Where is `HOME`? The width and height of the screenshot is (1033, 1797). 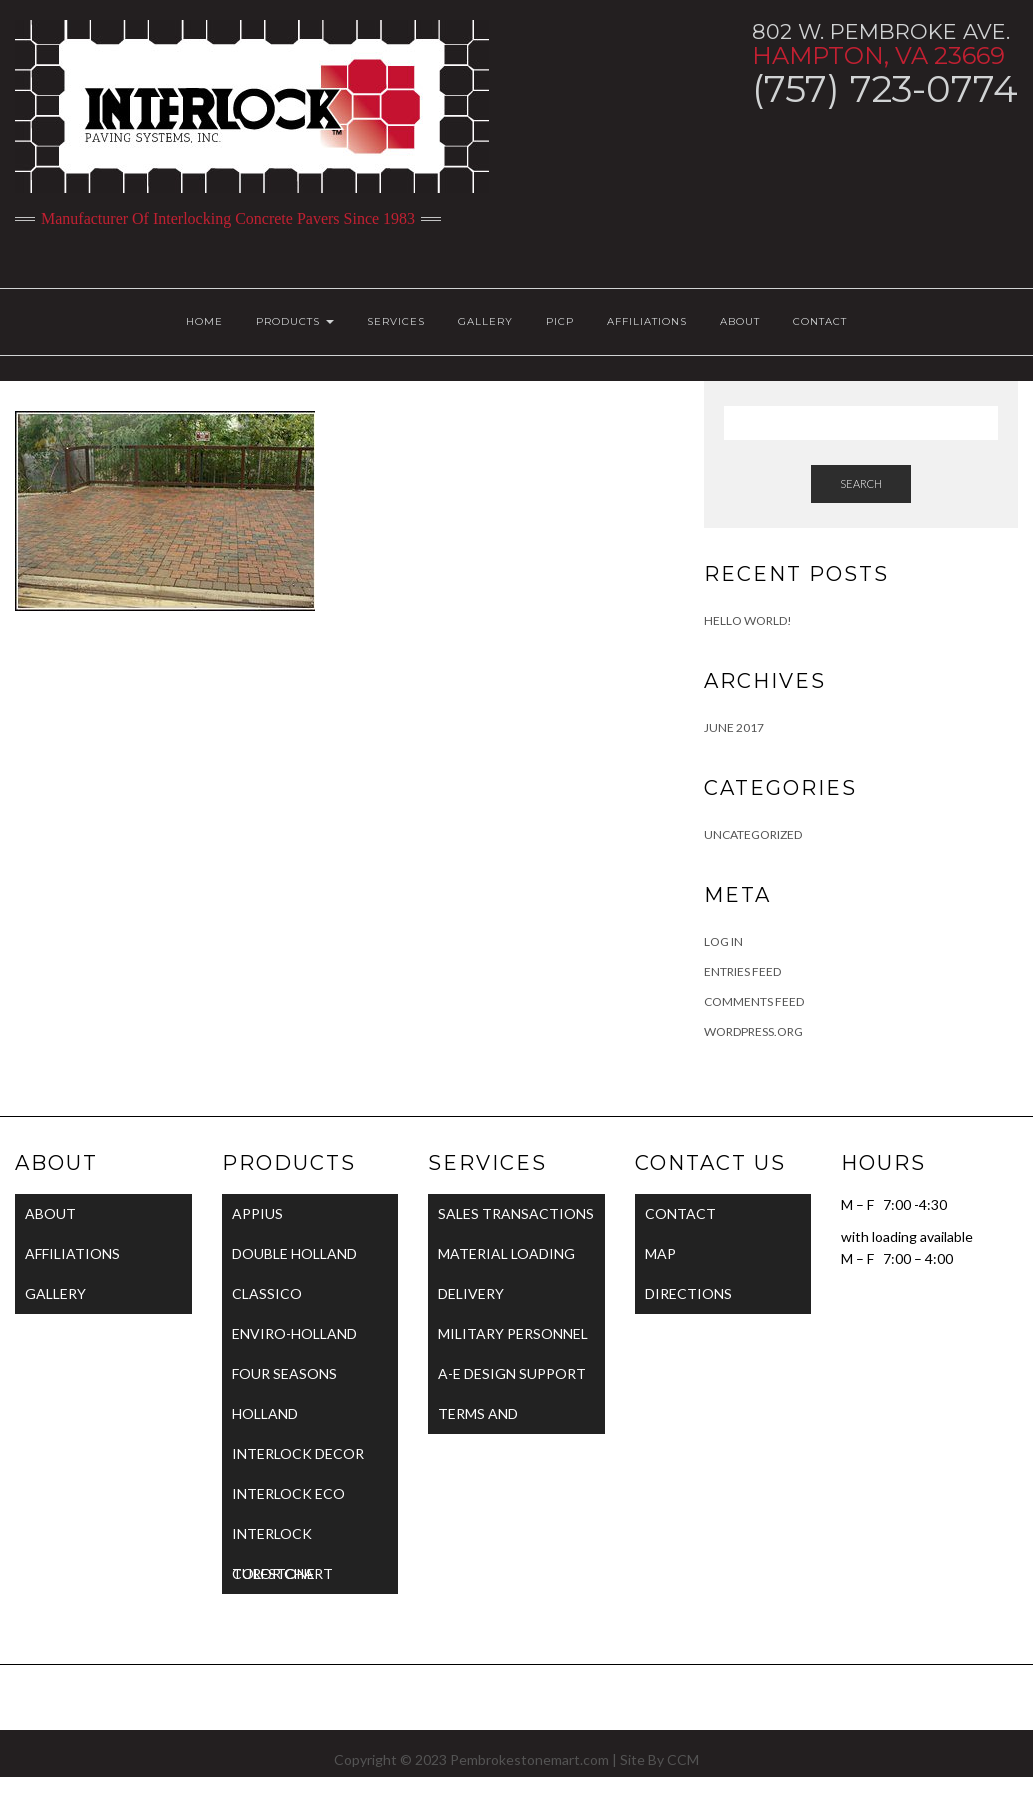 HOME is located at coordinates (204, 321).